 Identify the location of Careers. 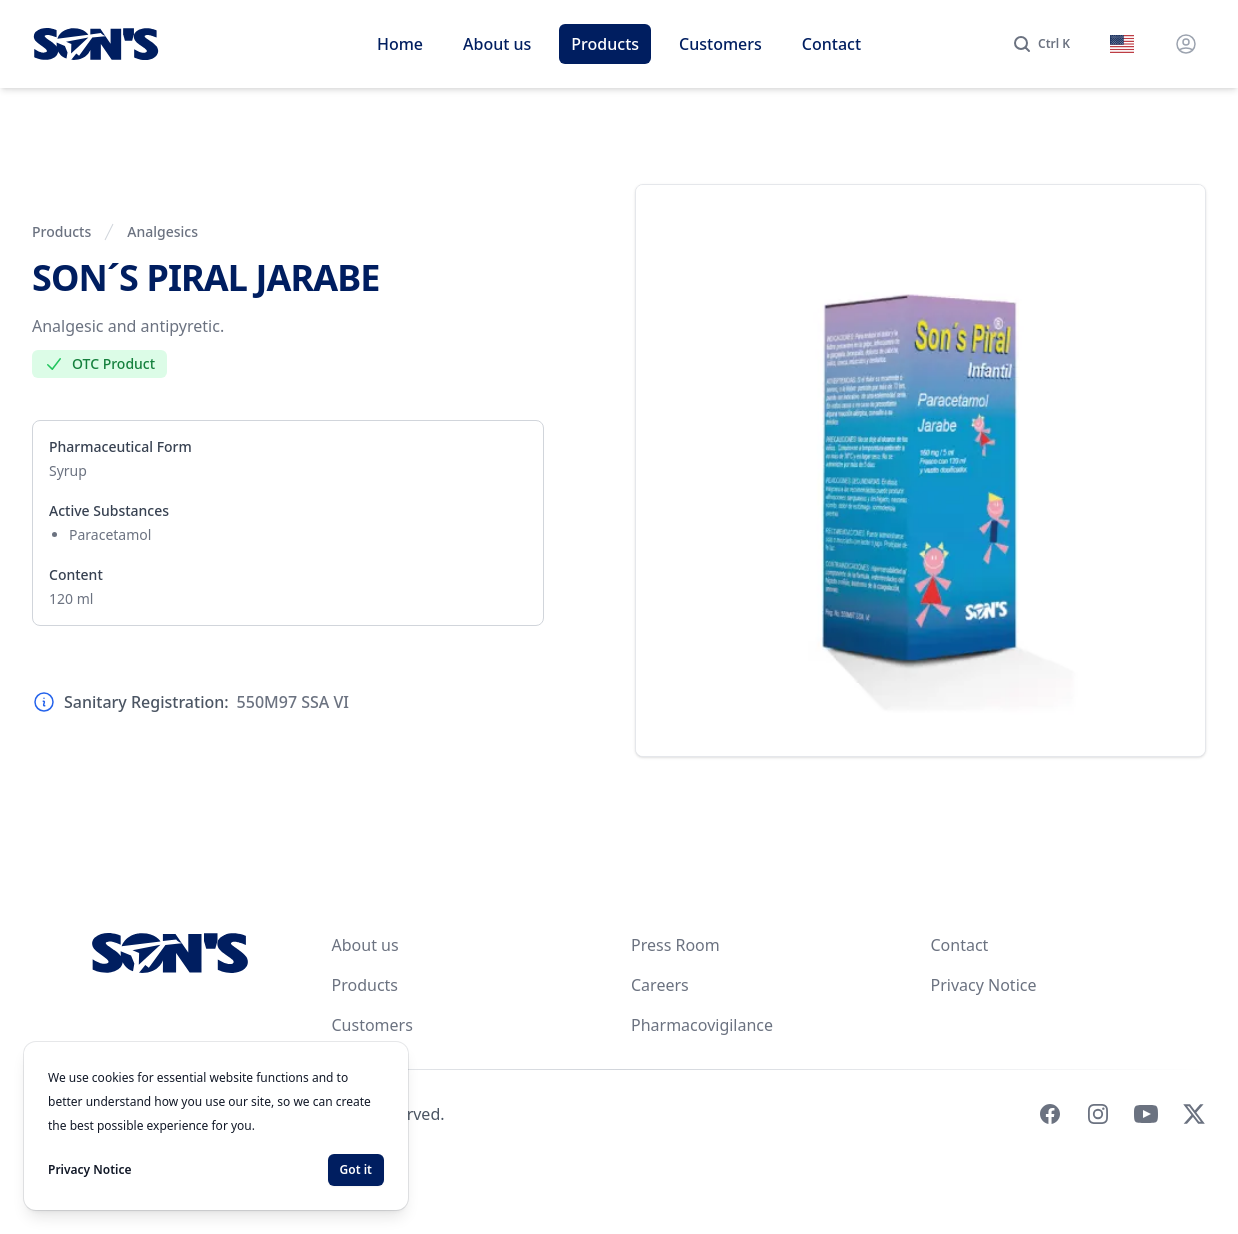
(660, 985).